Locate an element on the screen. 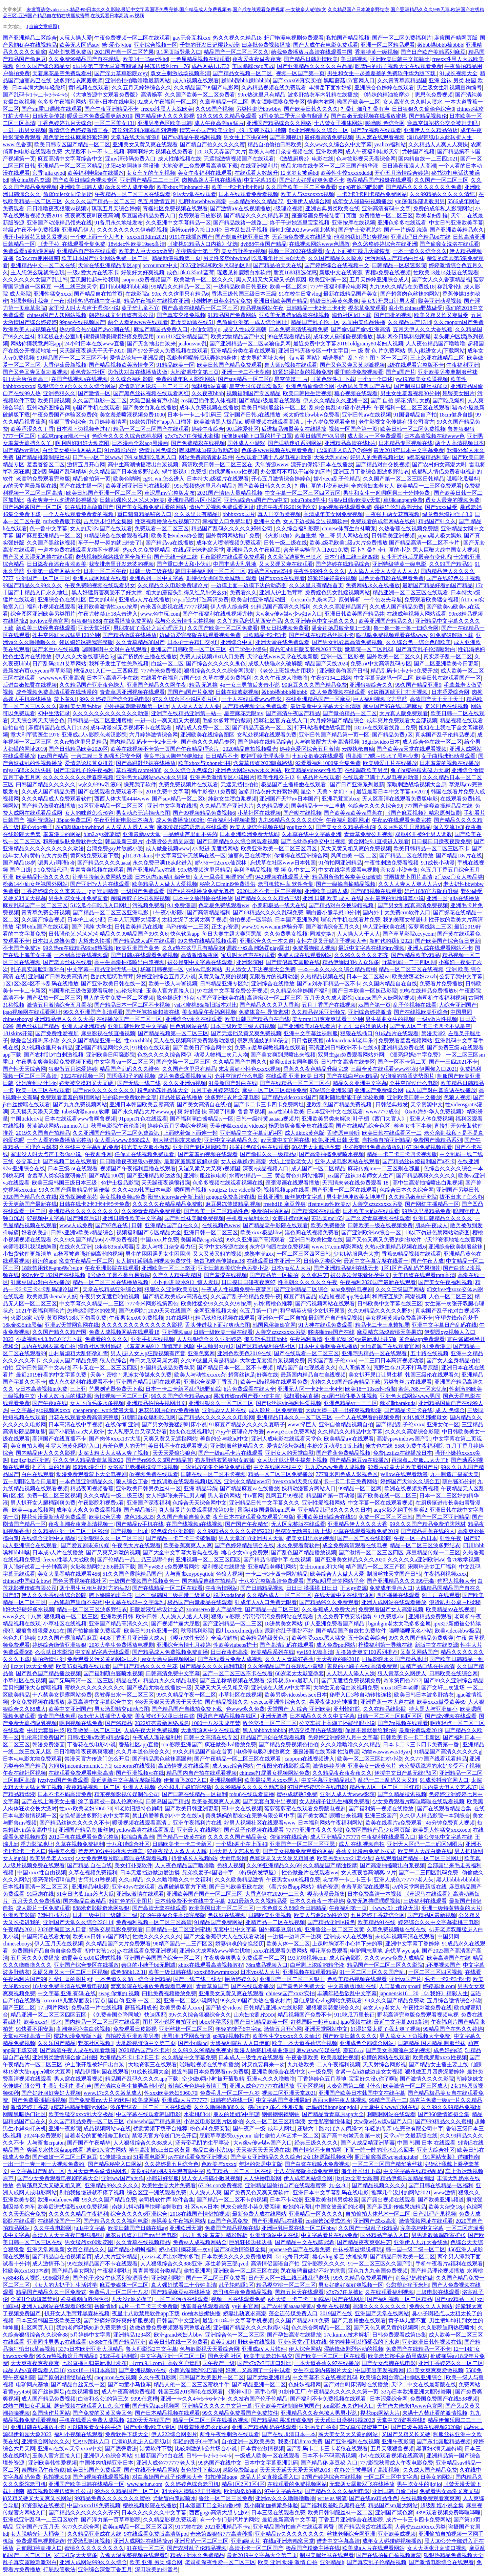 This screenshot has height=2576, width=488. 无人区高清在线观看免费版电影 is located at coordinates (400, 799).